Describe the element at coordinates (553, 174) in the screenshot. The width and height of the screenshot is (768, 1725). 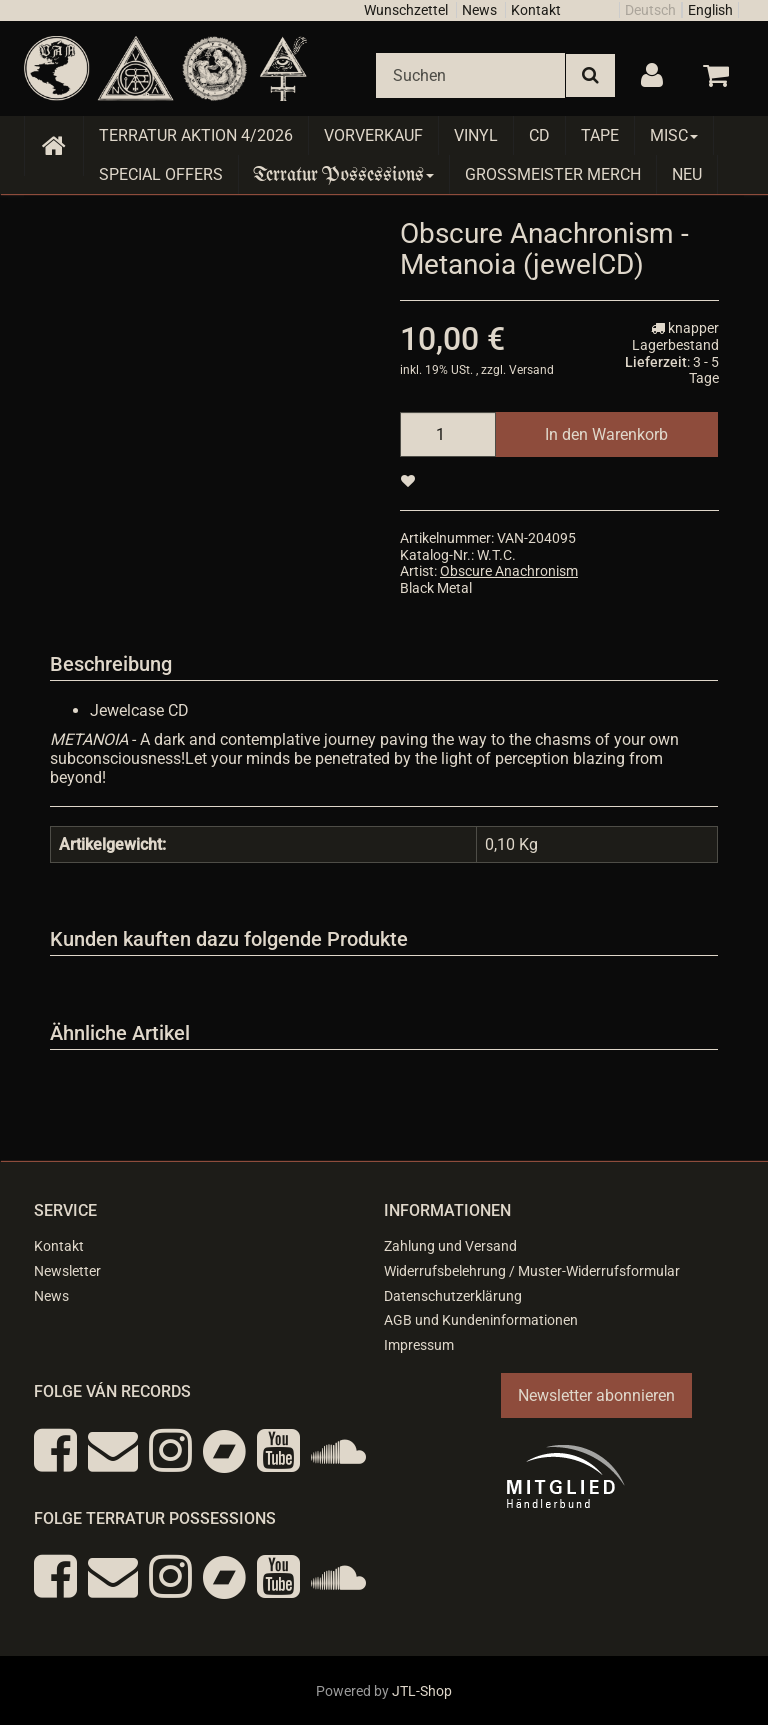
I see `Grossmeister Merch` at that location.